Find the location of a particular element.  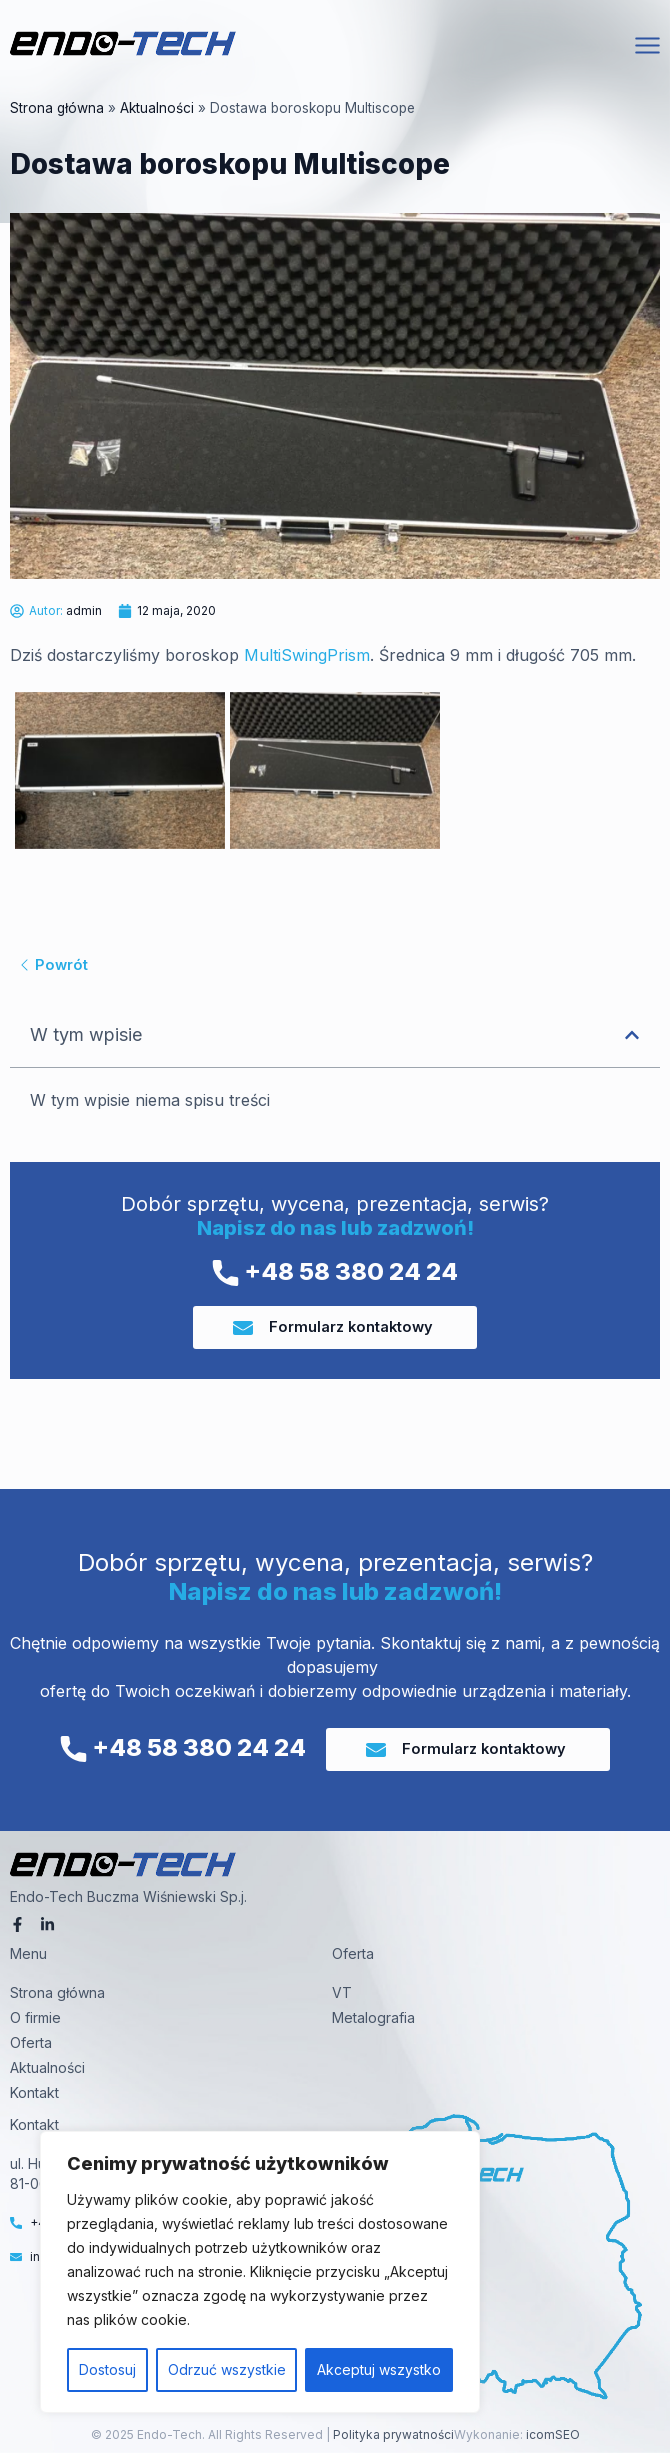

MultiSwingPrism is located at coordinates (307, 655).